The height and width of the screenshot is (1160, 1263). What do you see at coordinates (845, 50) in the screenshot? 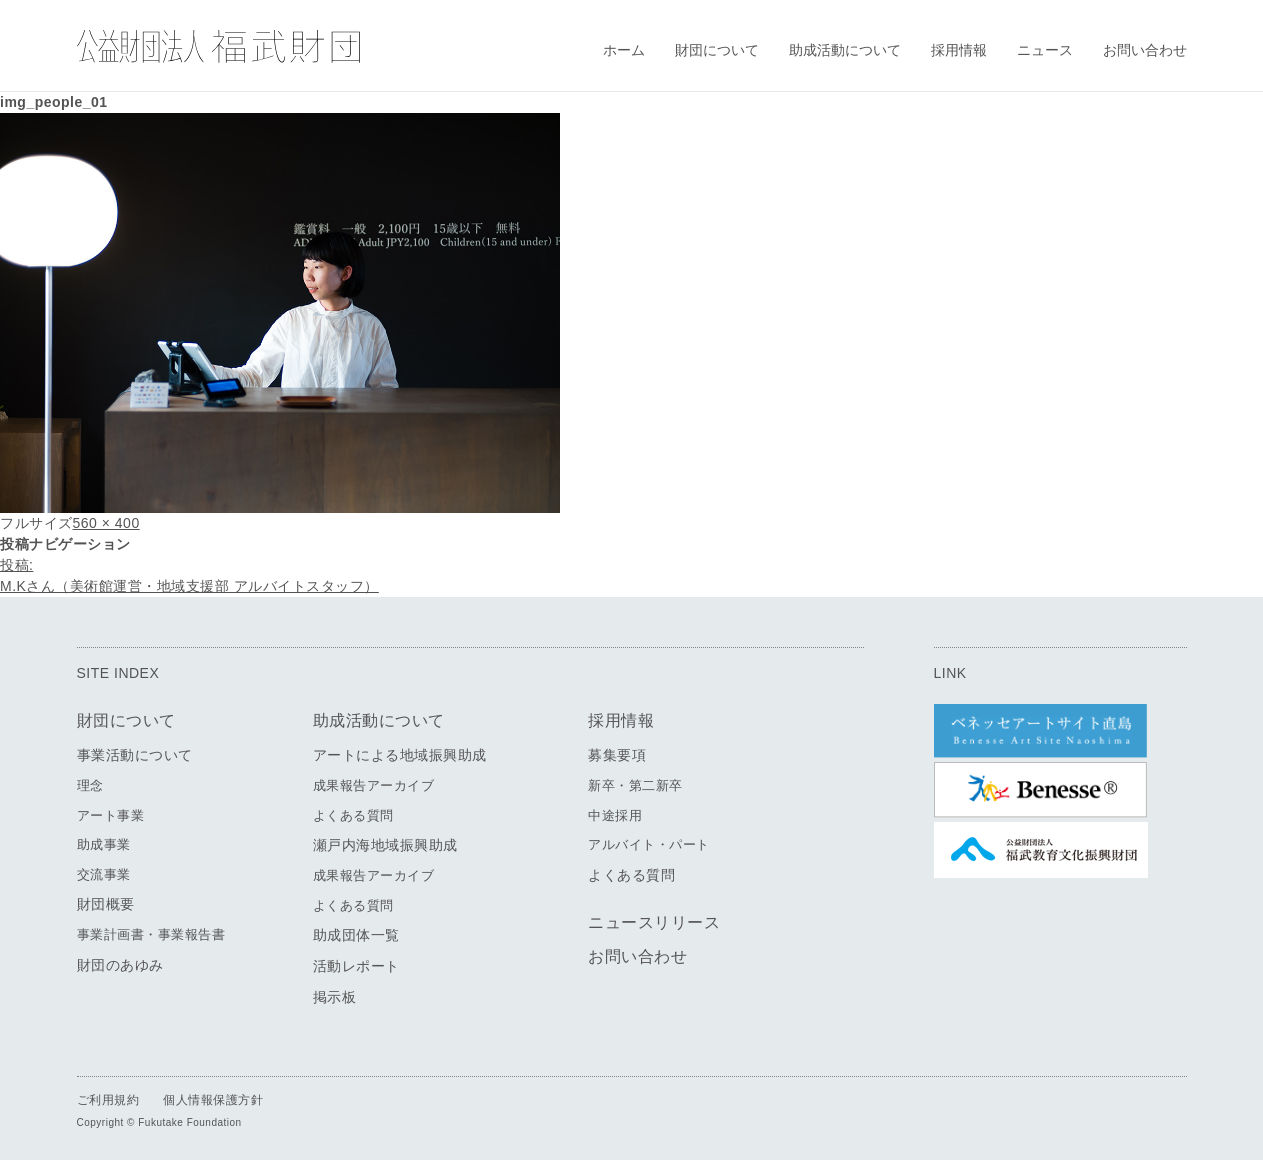
I see `助成活動について` at bounding box center [845, 50].